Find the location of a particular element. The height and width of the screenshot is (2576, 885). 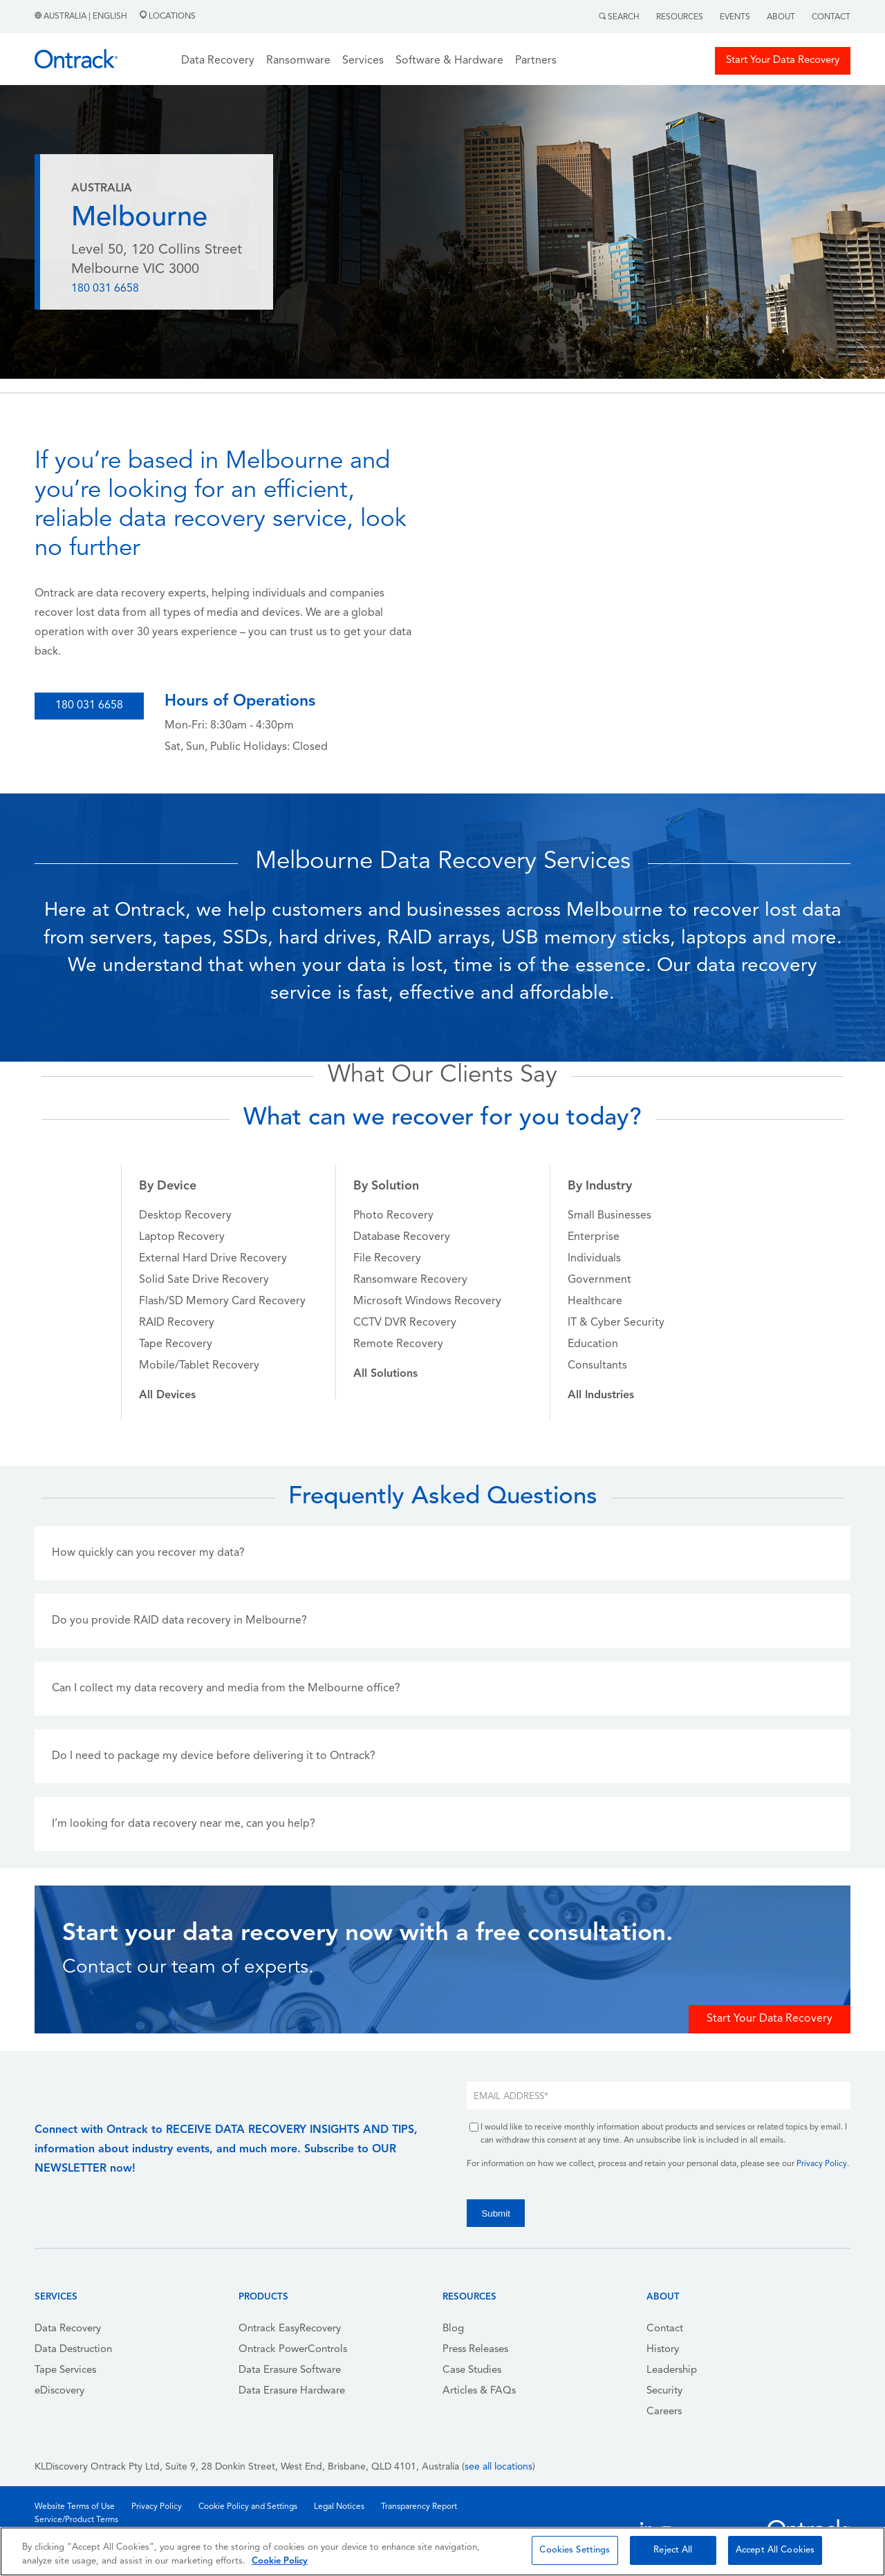

CCTV DVR Recovery [menuitem] is located at coordinates (404, 1322).